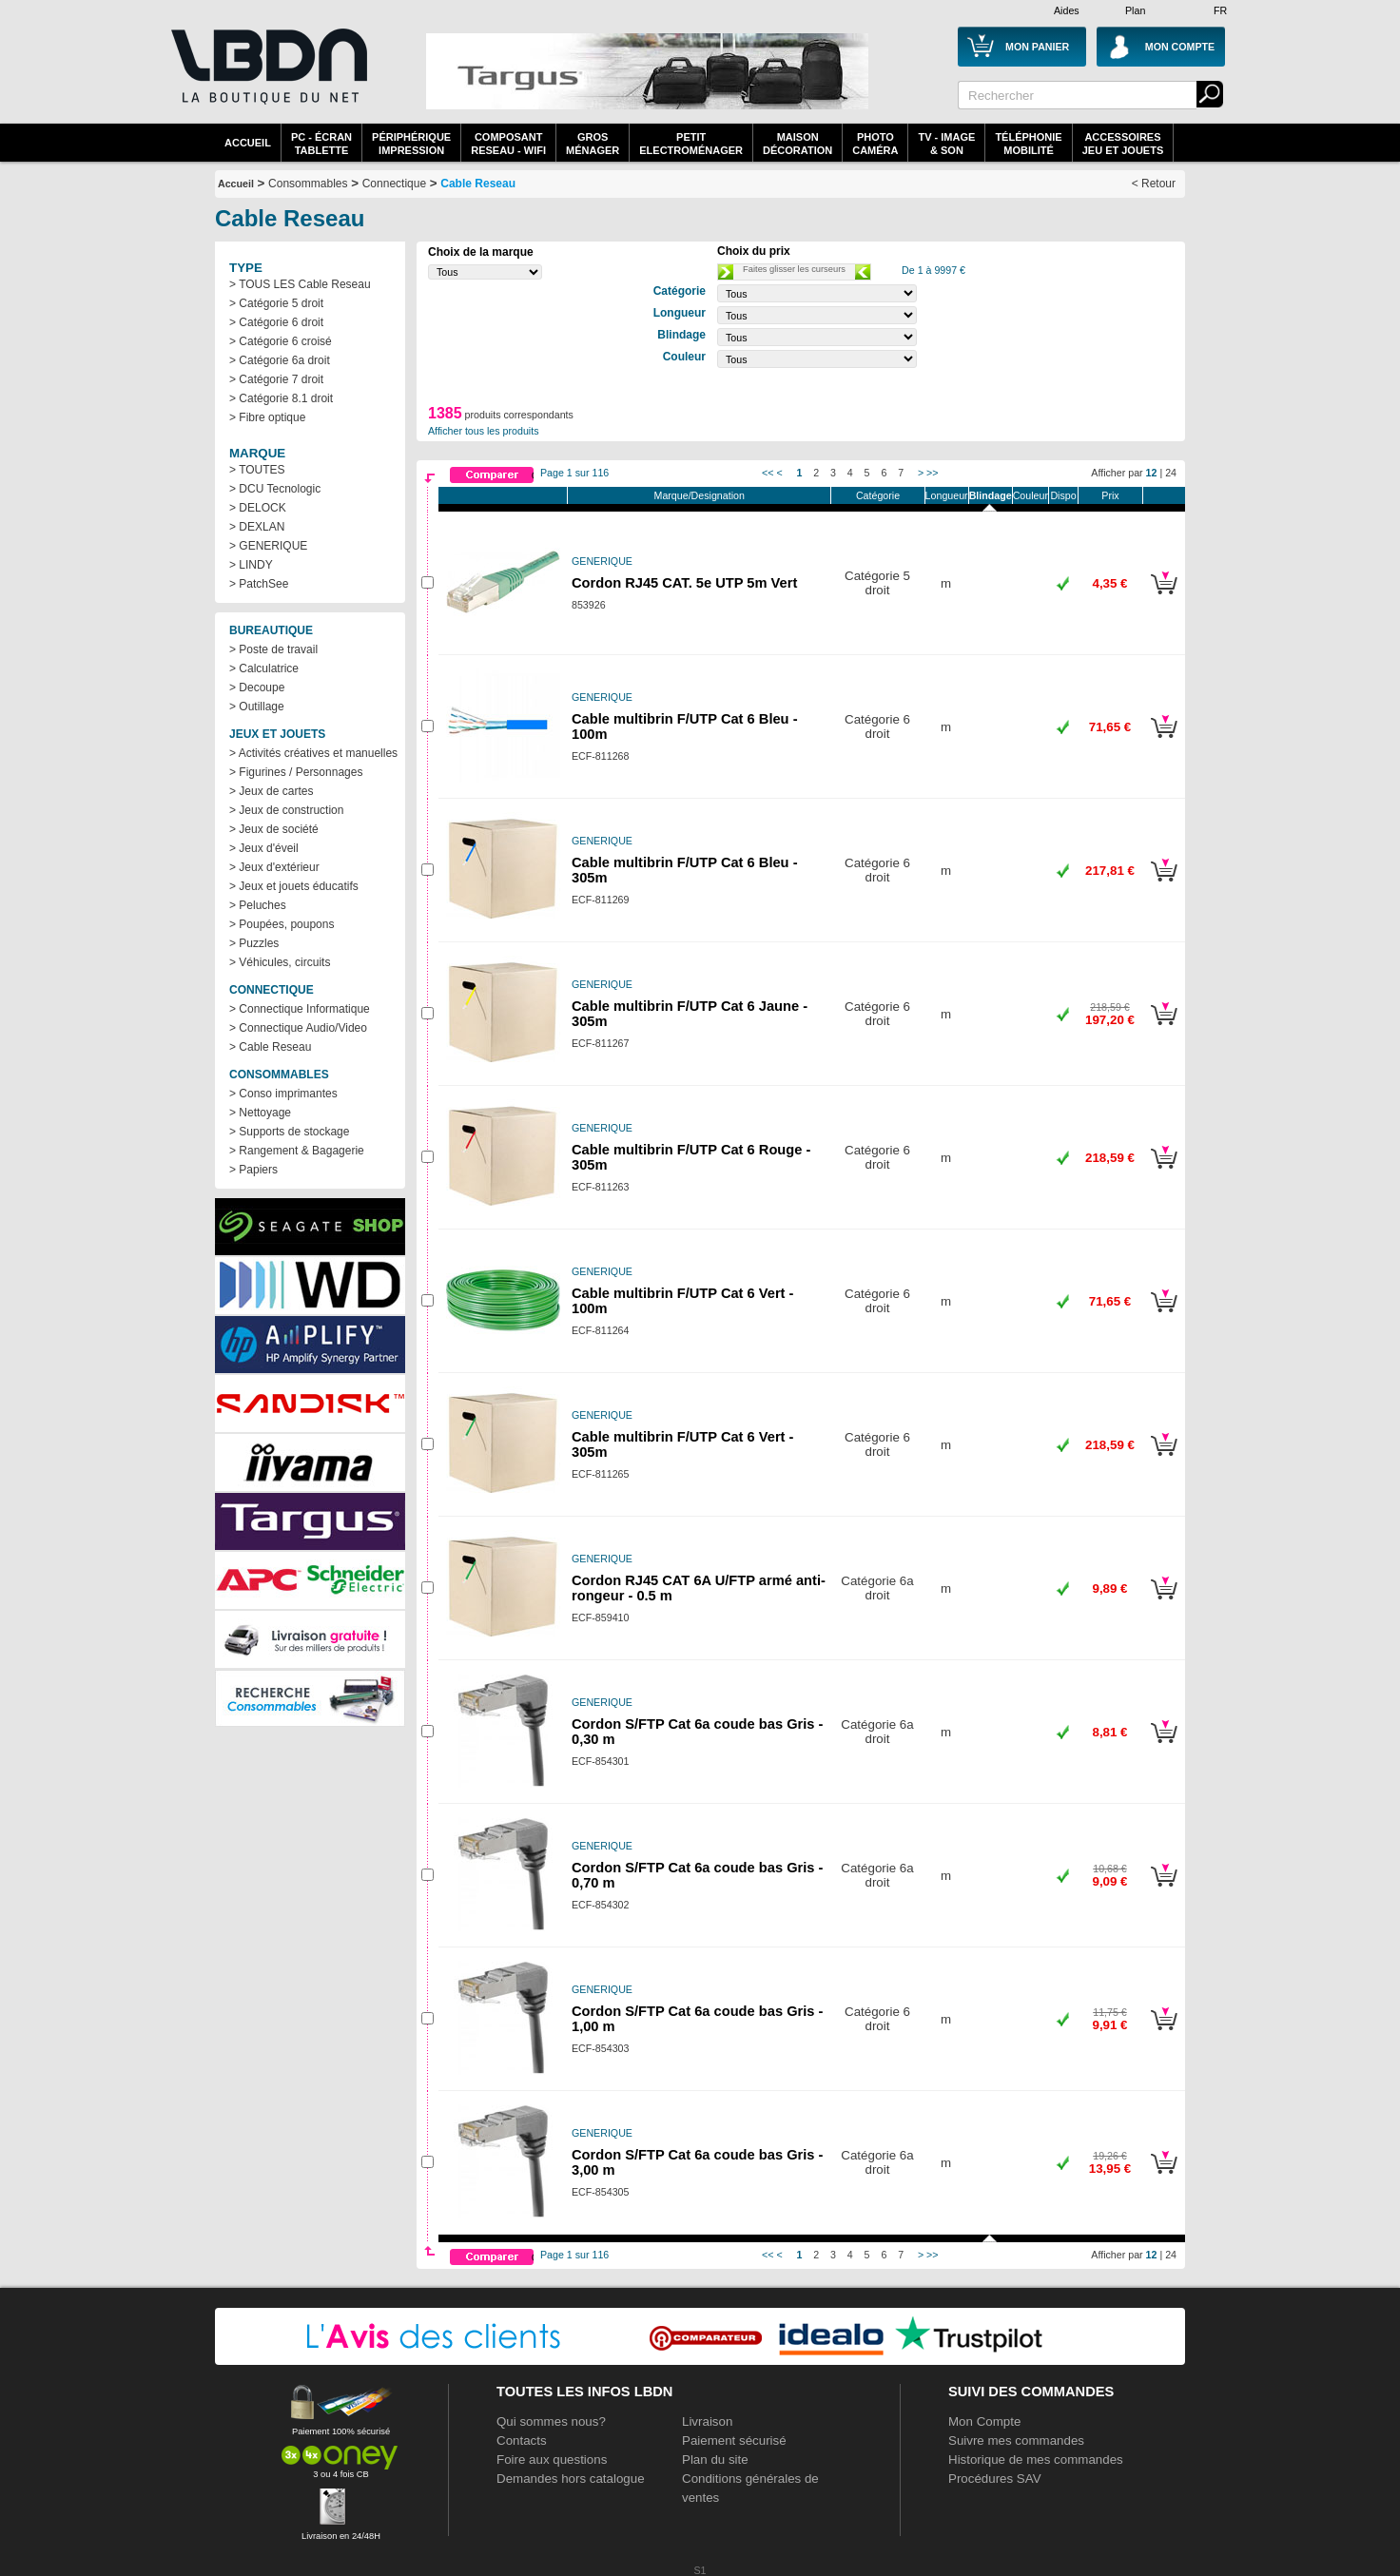  What do you see at coordinates (1035, 2459) in the screenshot?
I see `Historique de mes commandes` at bounding box center [1035, 2459].